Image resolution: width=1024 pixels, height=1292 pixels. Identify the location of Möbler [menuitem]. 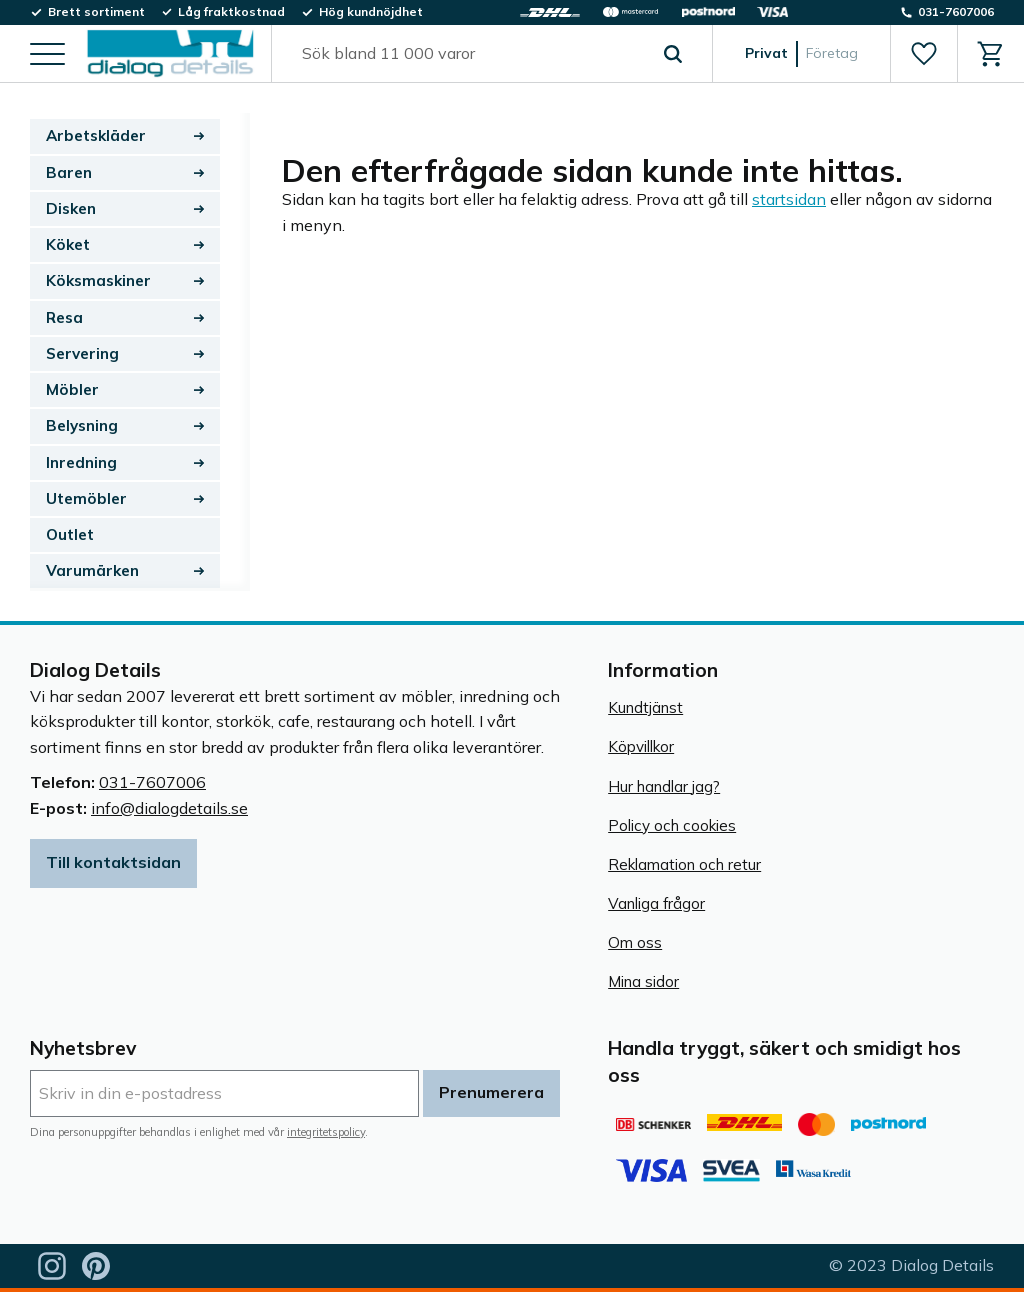
(72, 389).